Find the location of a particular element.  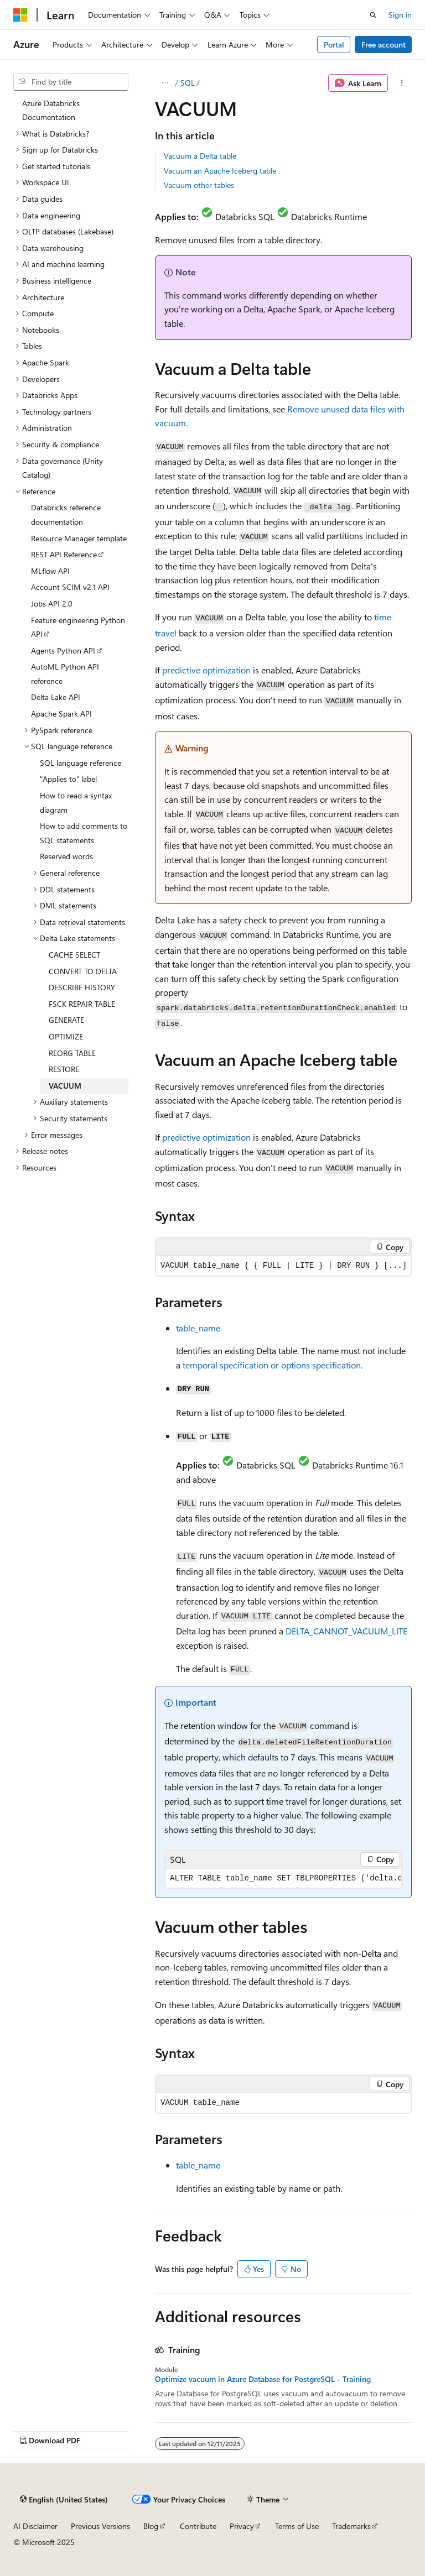

How to read a syntax diagram [treeitem] is located at coordinates (76, 802).